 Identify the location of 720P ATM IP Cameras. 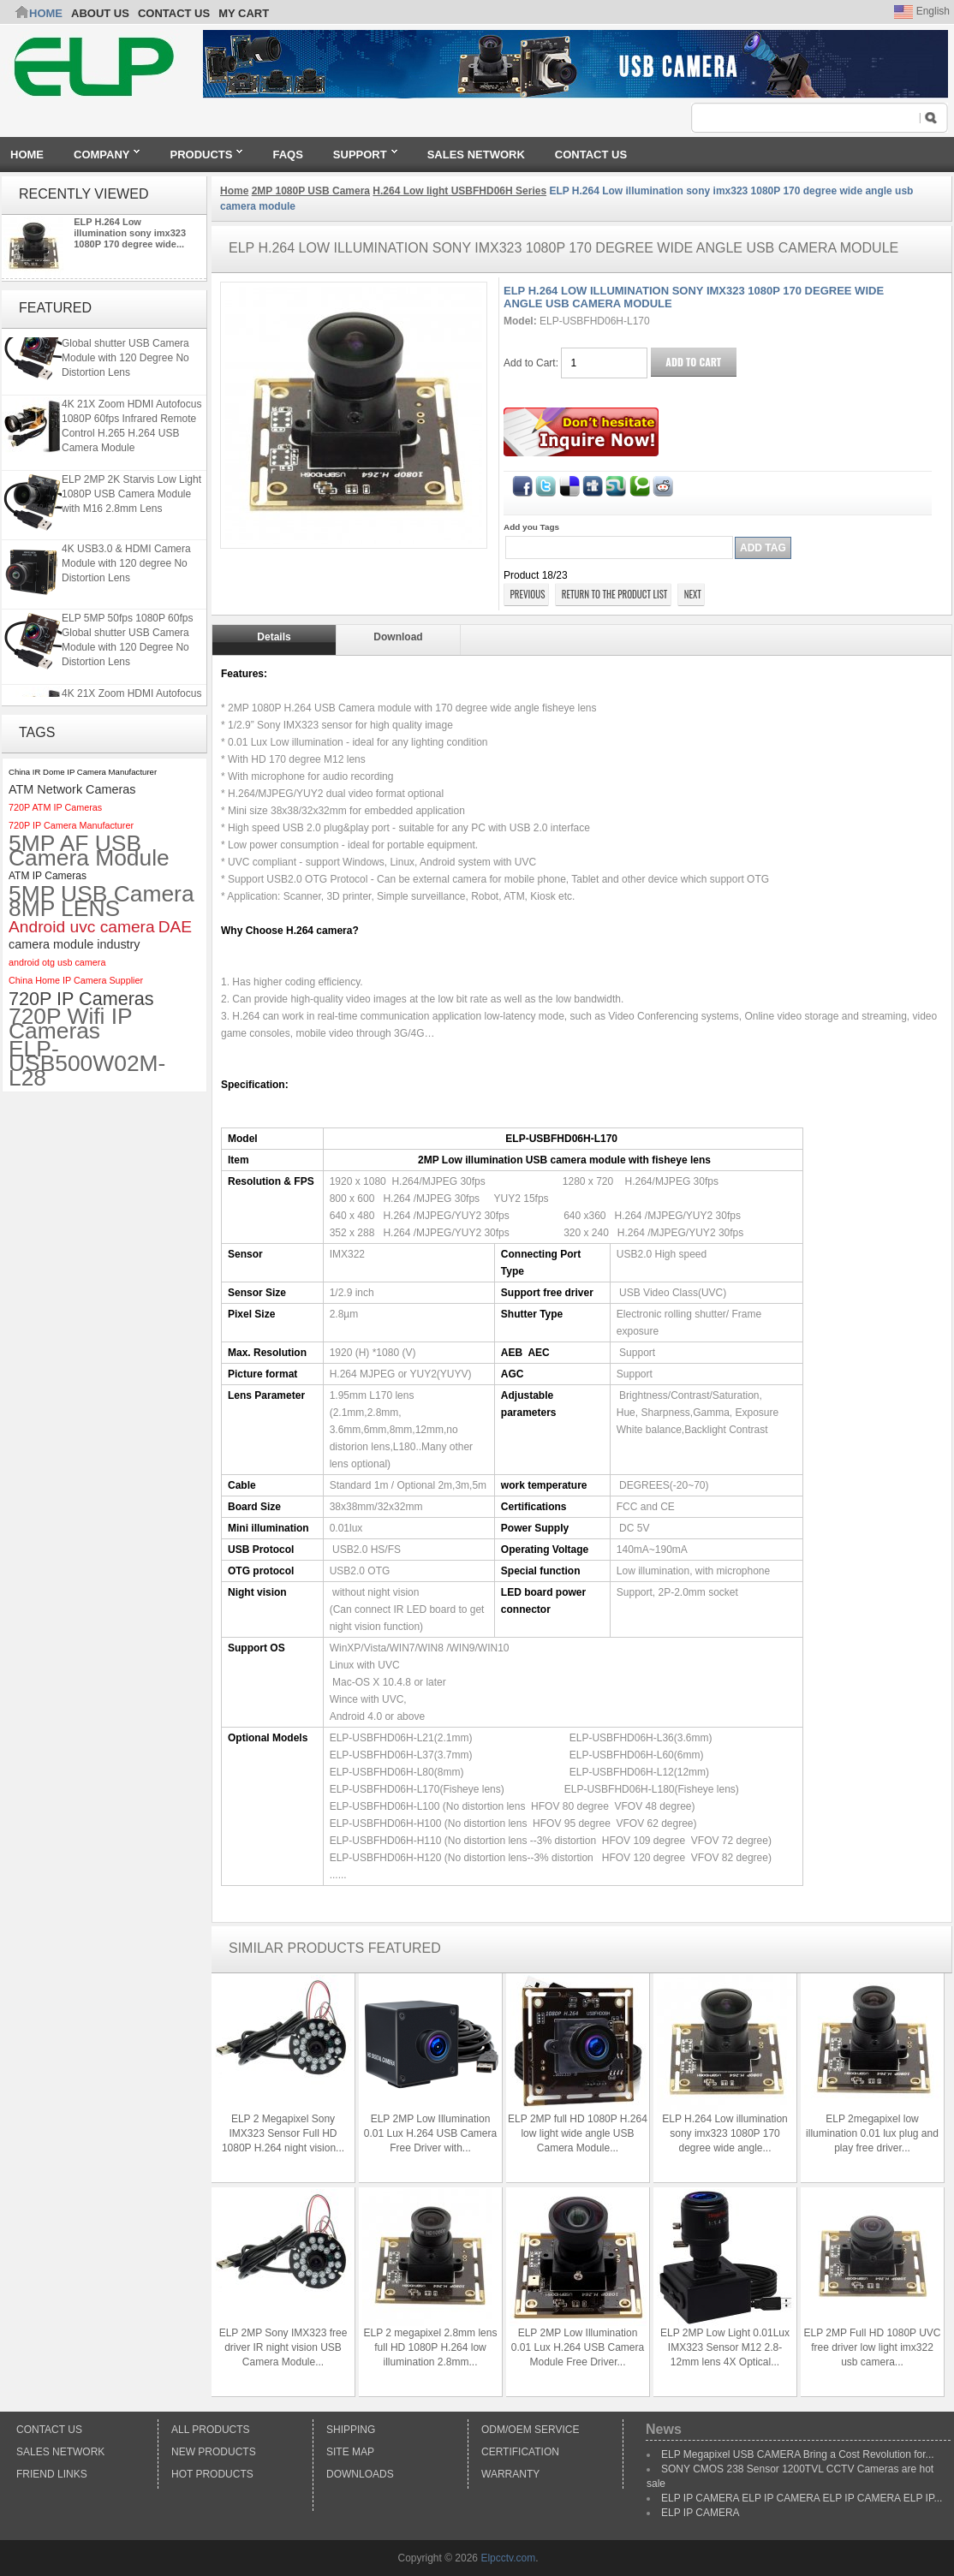
(55, 807).